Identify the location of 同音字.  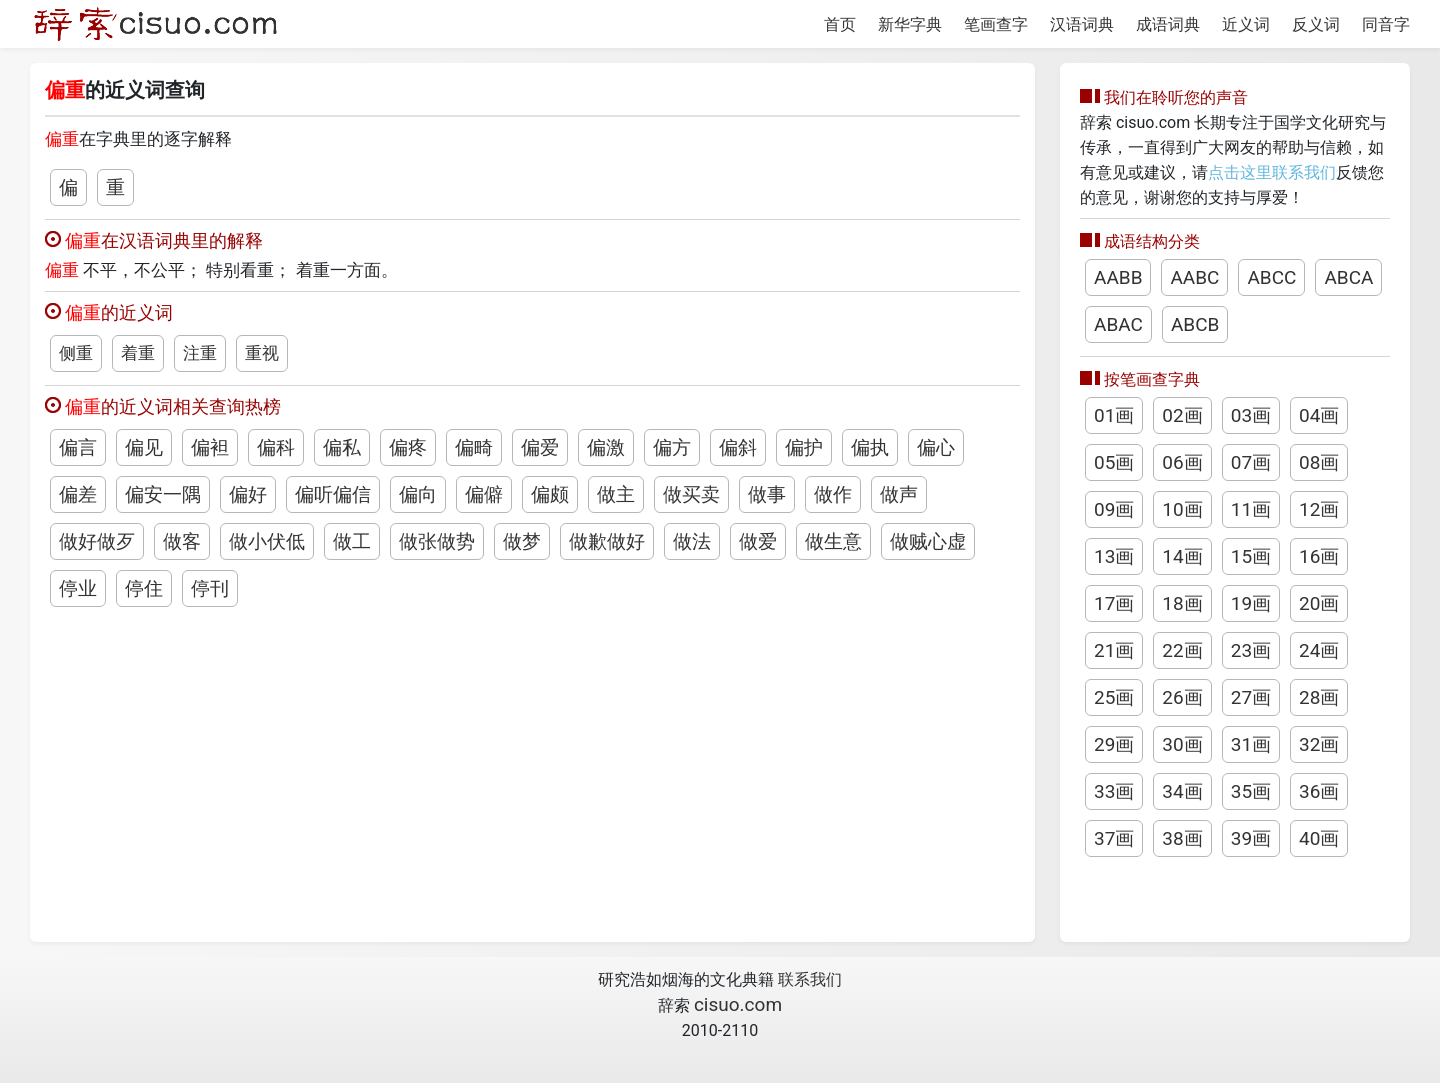
(1386, 24).